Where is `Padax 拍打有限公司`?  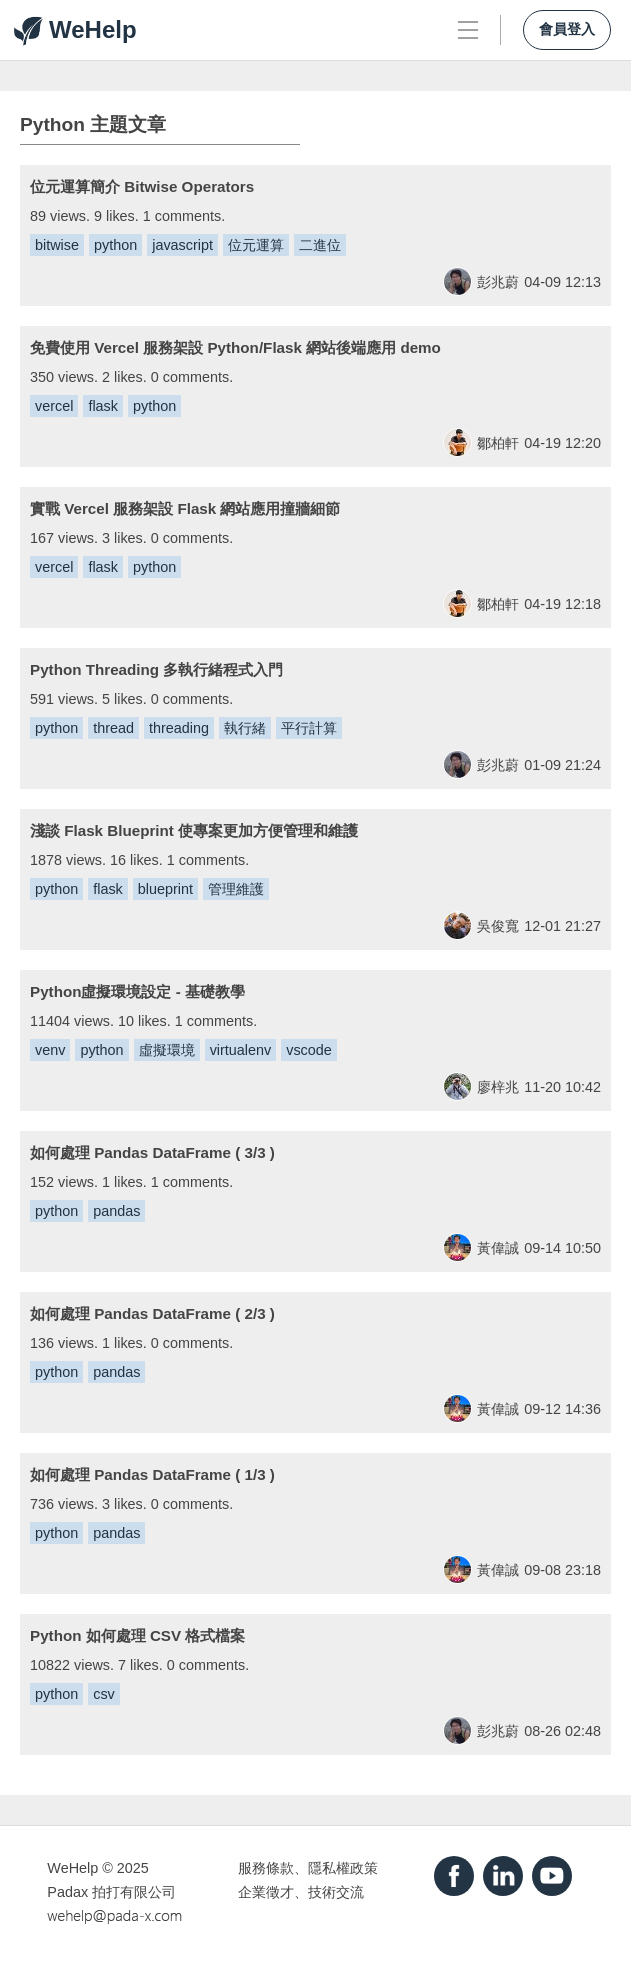
Padax 拍打有限公司 is located at coordinates (111, 1892).